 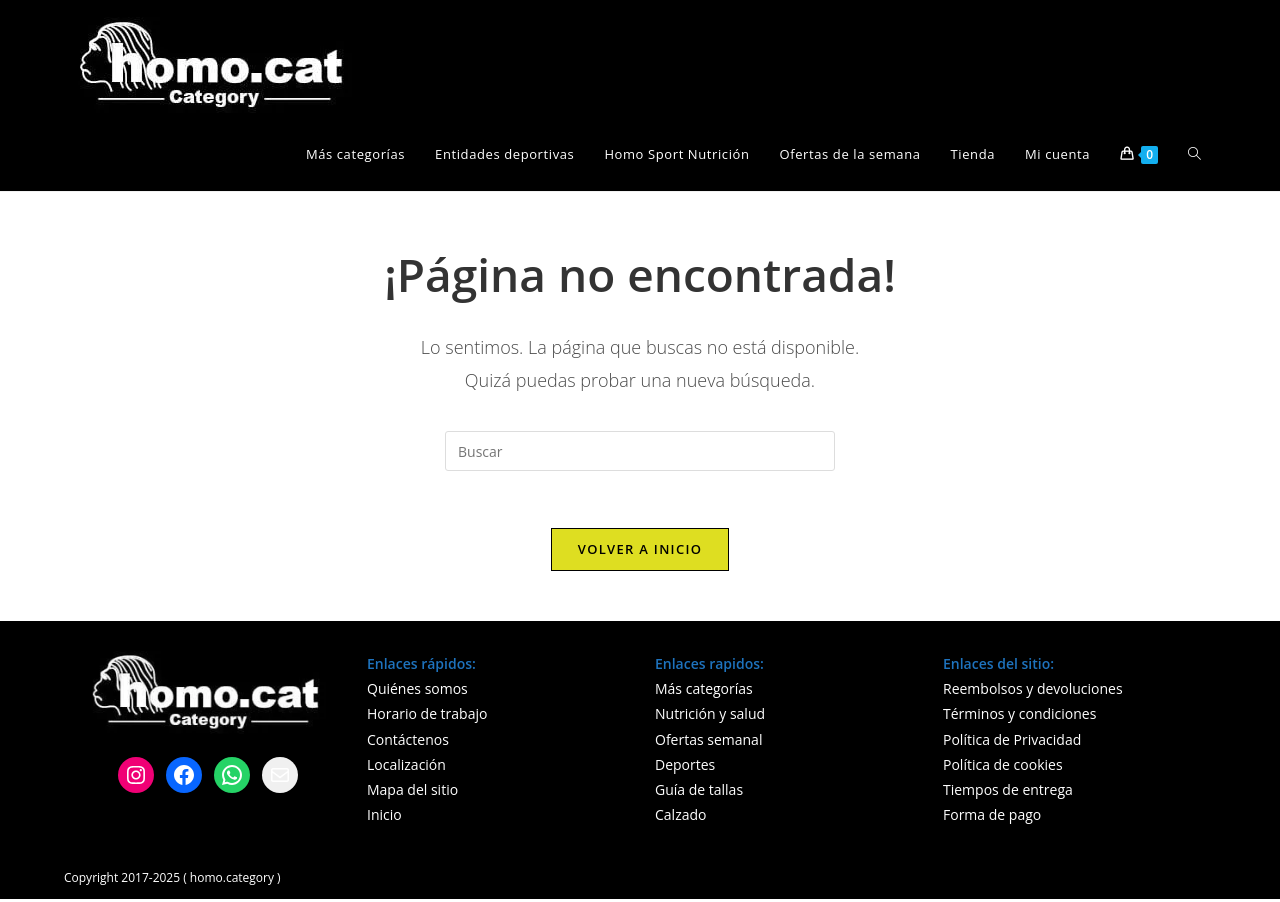 I want to click on Política de cookies, so click(x=1003, y=767).